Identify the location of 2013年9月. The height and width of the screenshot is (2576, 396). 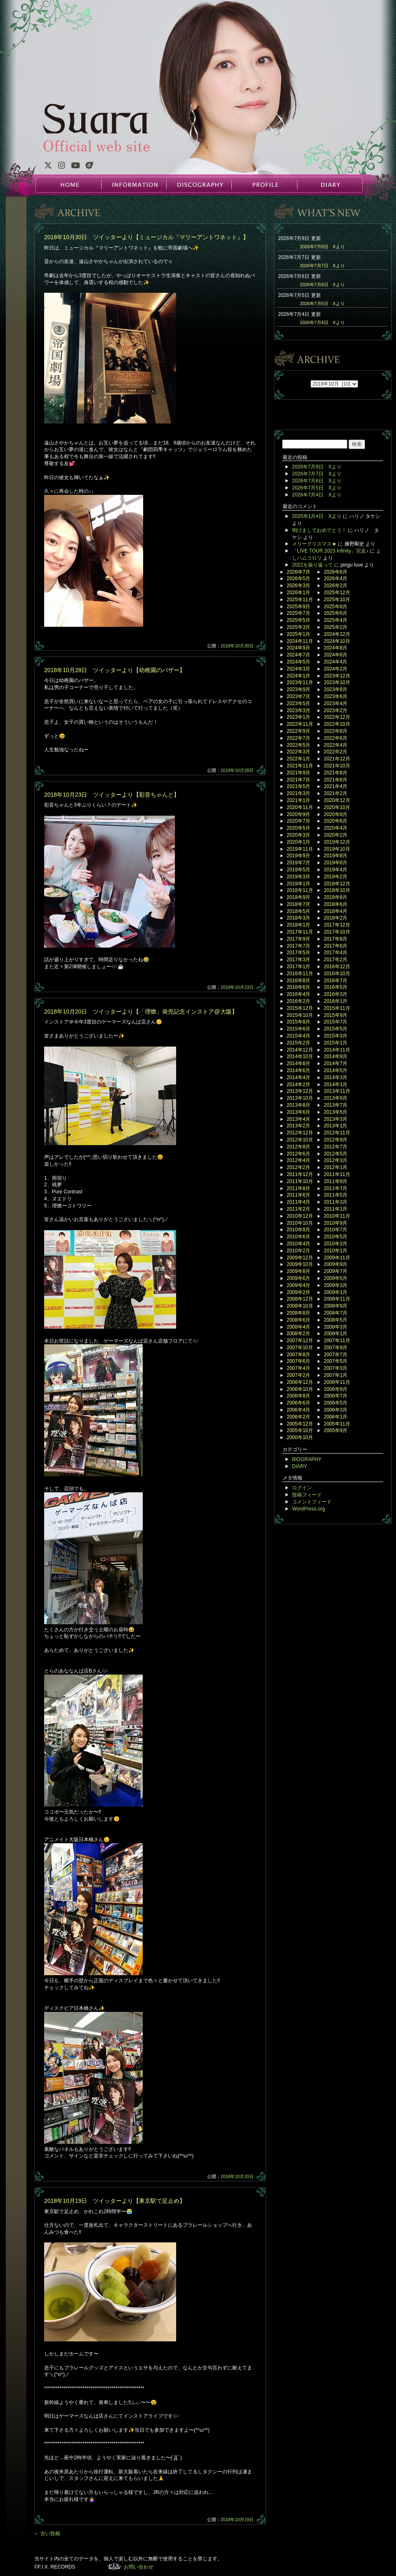
(335, 1098).